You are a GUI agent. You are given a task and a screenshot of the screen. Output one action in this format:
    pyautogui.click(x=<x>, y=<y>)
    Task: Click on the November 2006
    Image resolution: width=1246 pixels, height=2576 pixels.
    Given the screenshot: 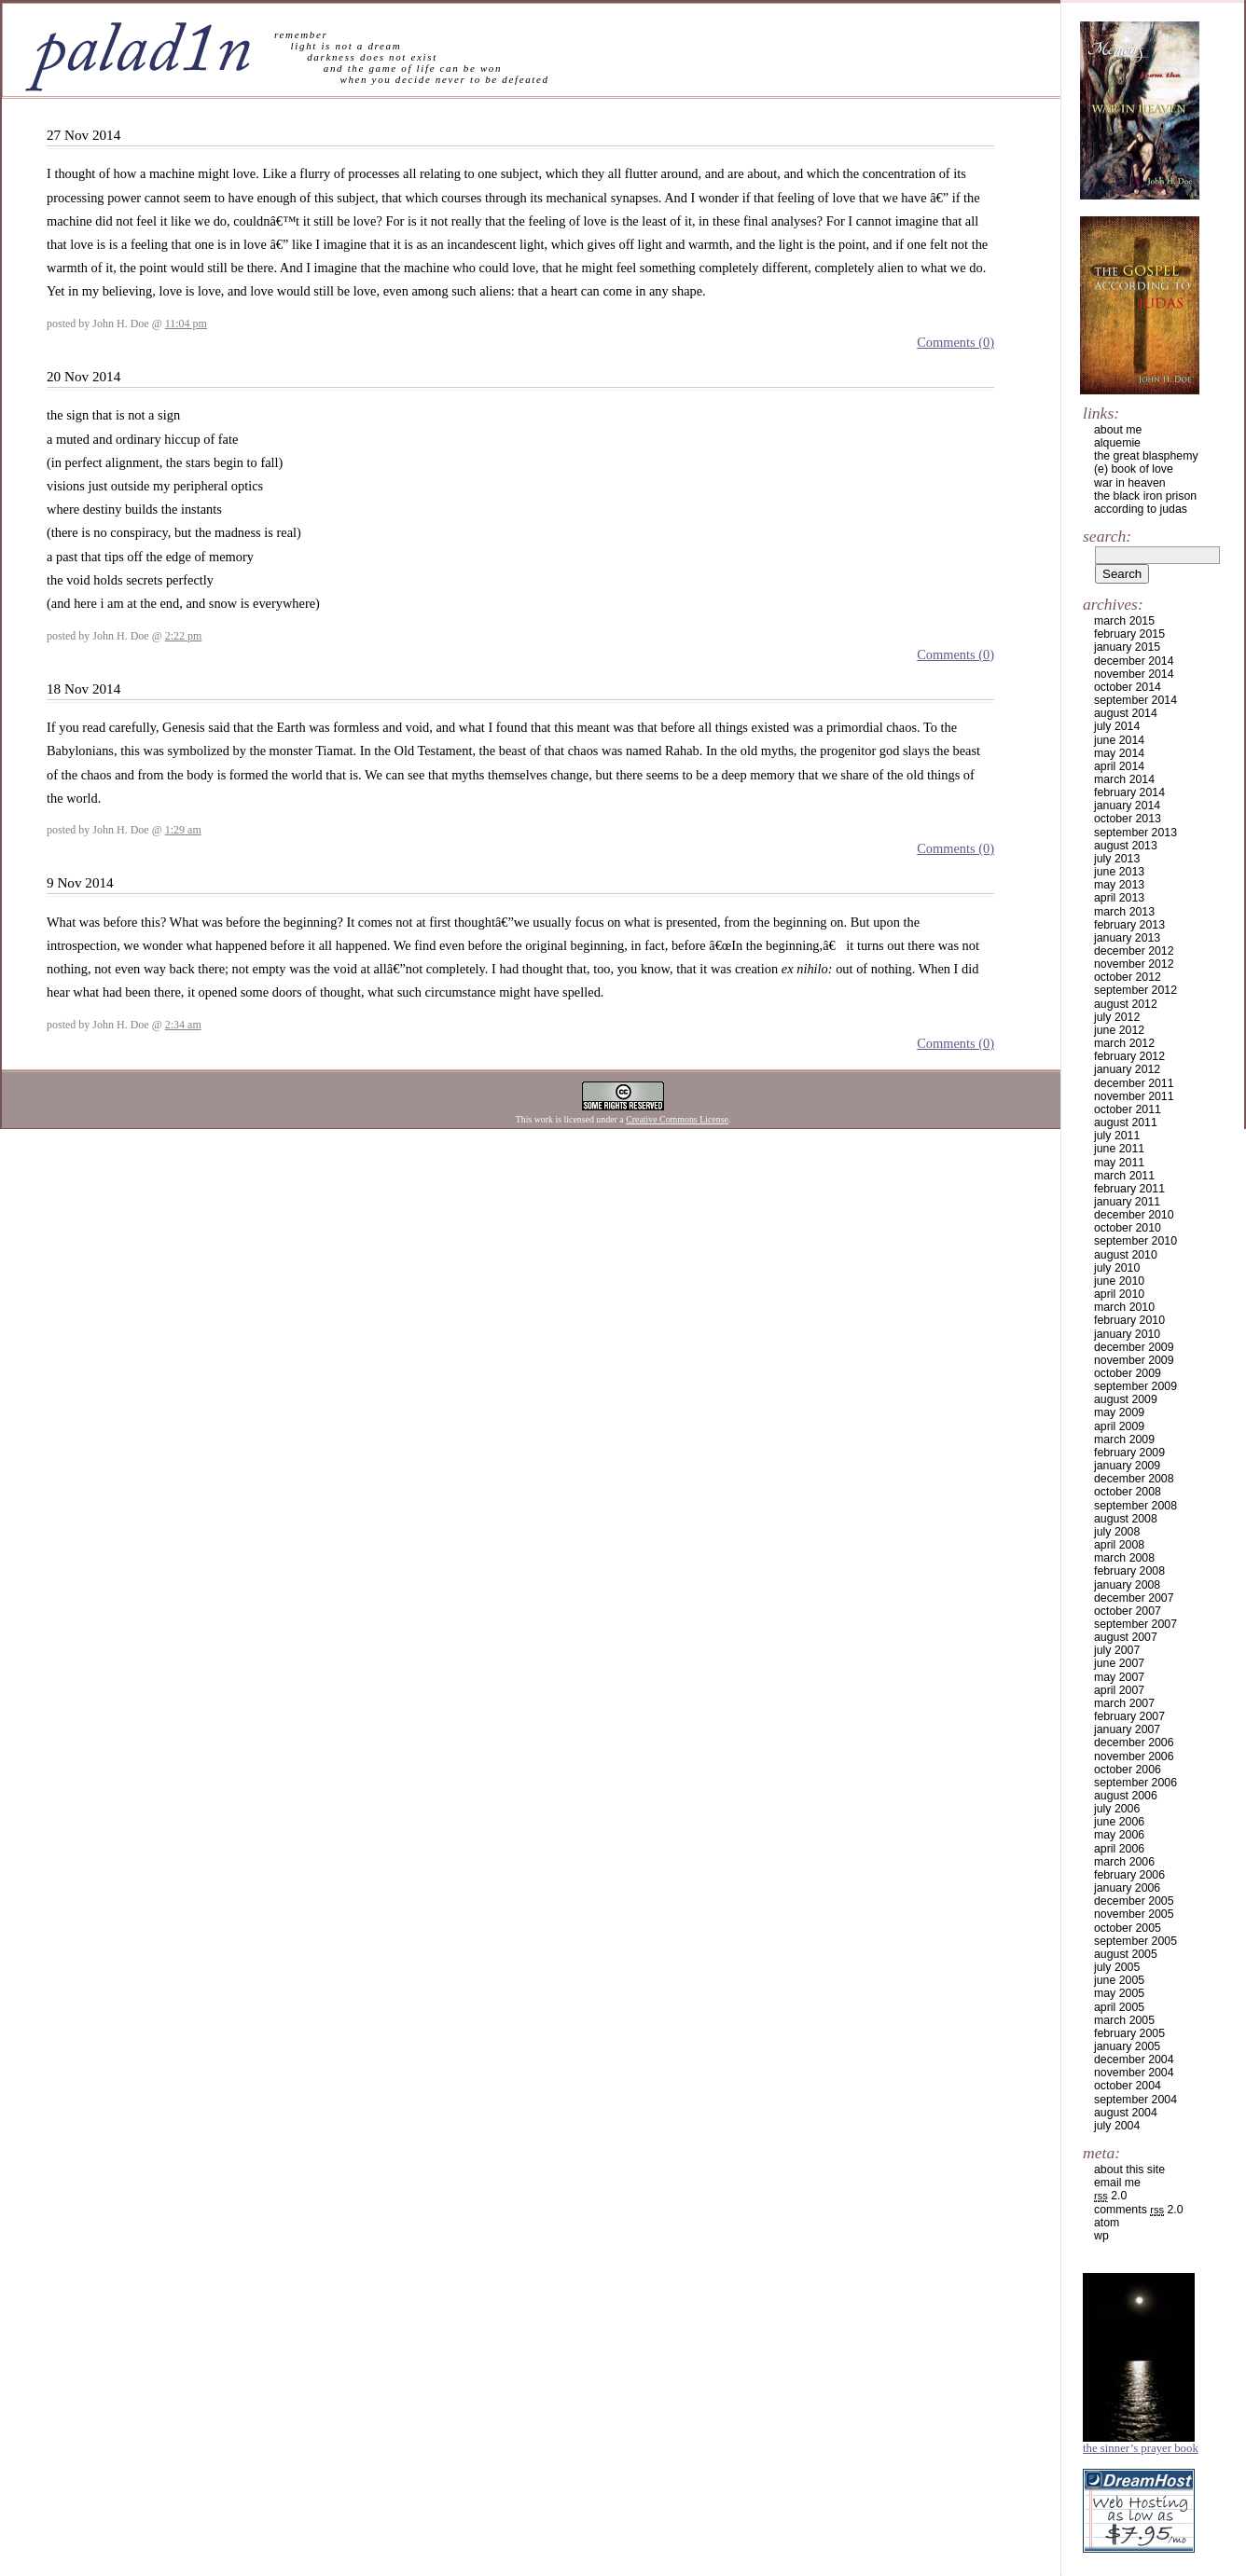 What is the action you would take?
    pyautogui.click(x=1134, y=1756)
    